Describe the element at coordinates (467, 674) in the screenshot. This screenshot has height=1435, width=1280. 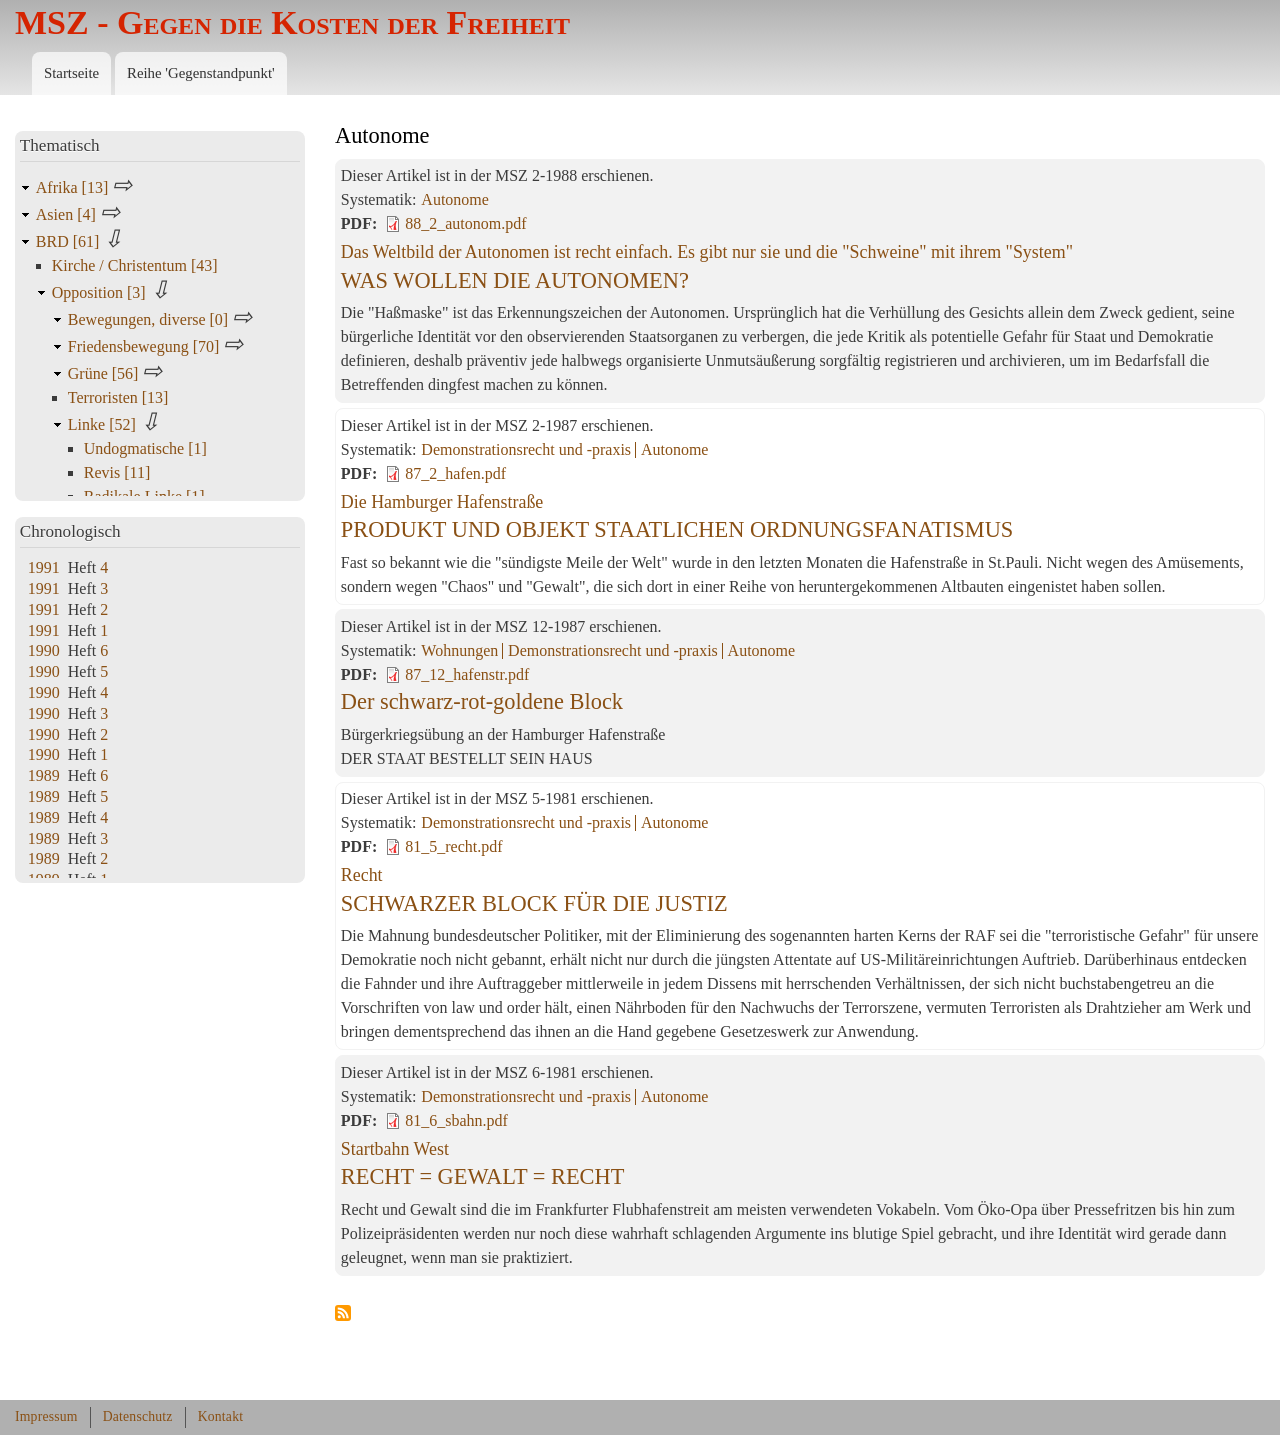
I see `87_12_hafenstr.pdf` at that location.